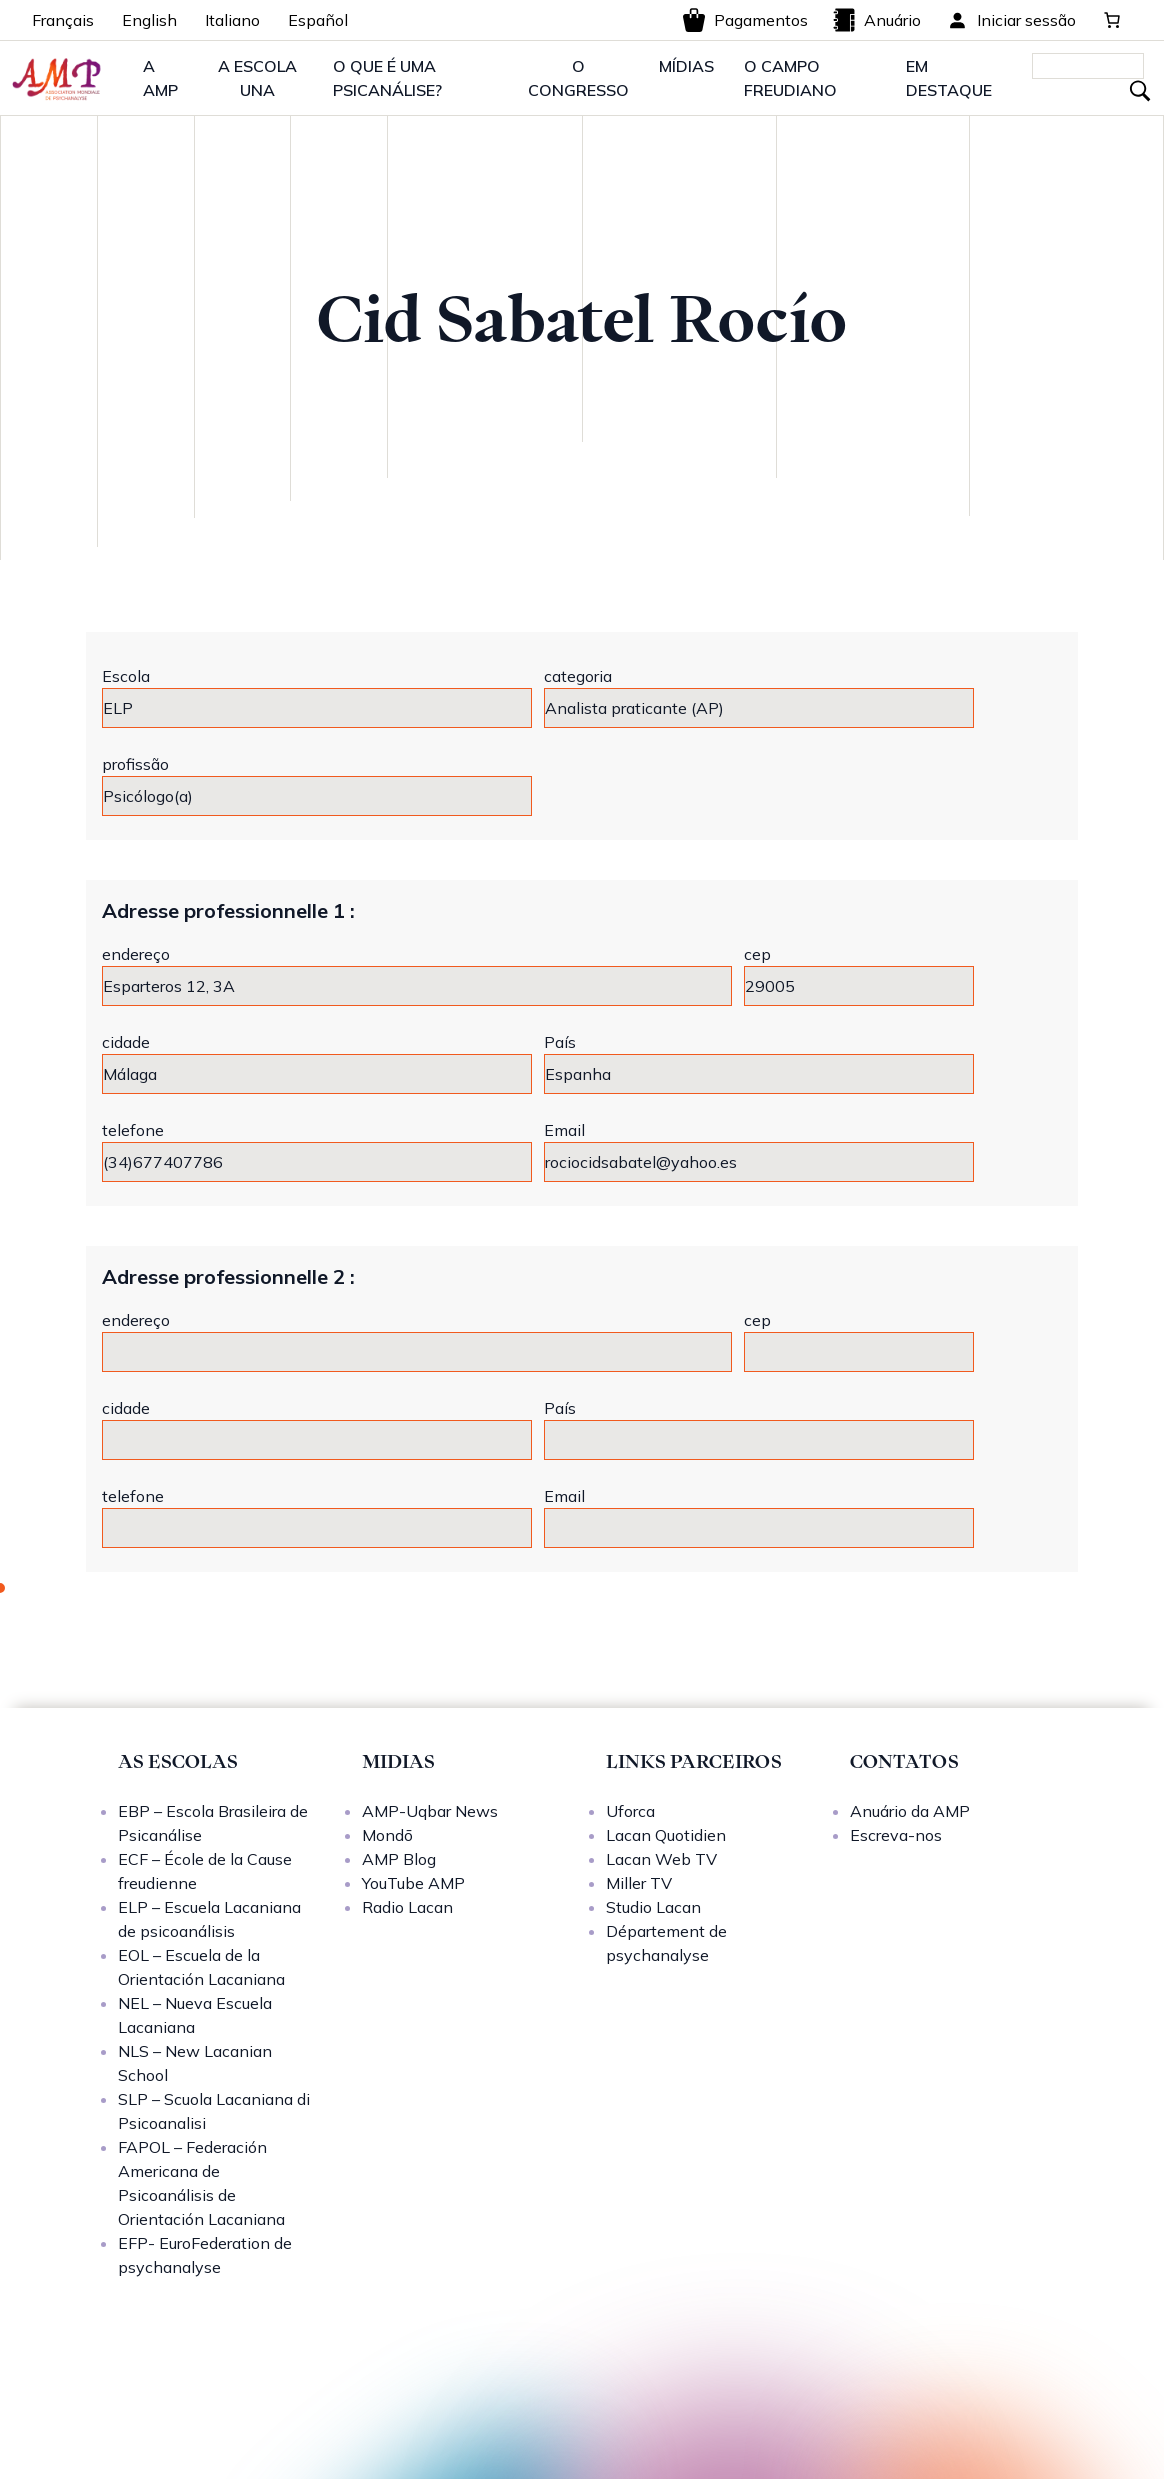 The width and height of the screenshot is (1164, 2479). I want to click on Escola, so click(126, 676).